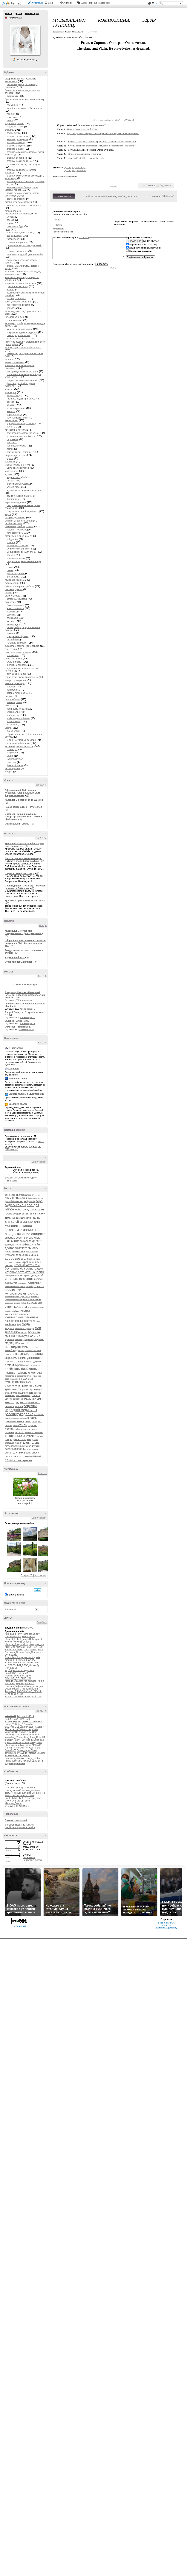  What do you see at coordinates (17, 1740) in the screenshot?
I see `Алетих` at bounding box center [17, 1740].